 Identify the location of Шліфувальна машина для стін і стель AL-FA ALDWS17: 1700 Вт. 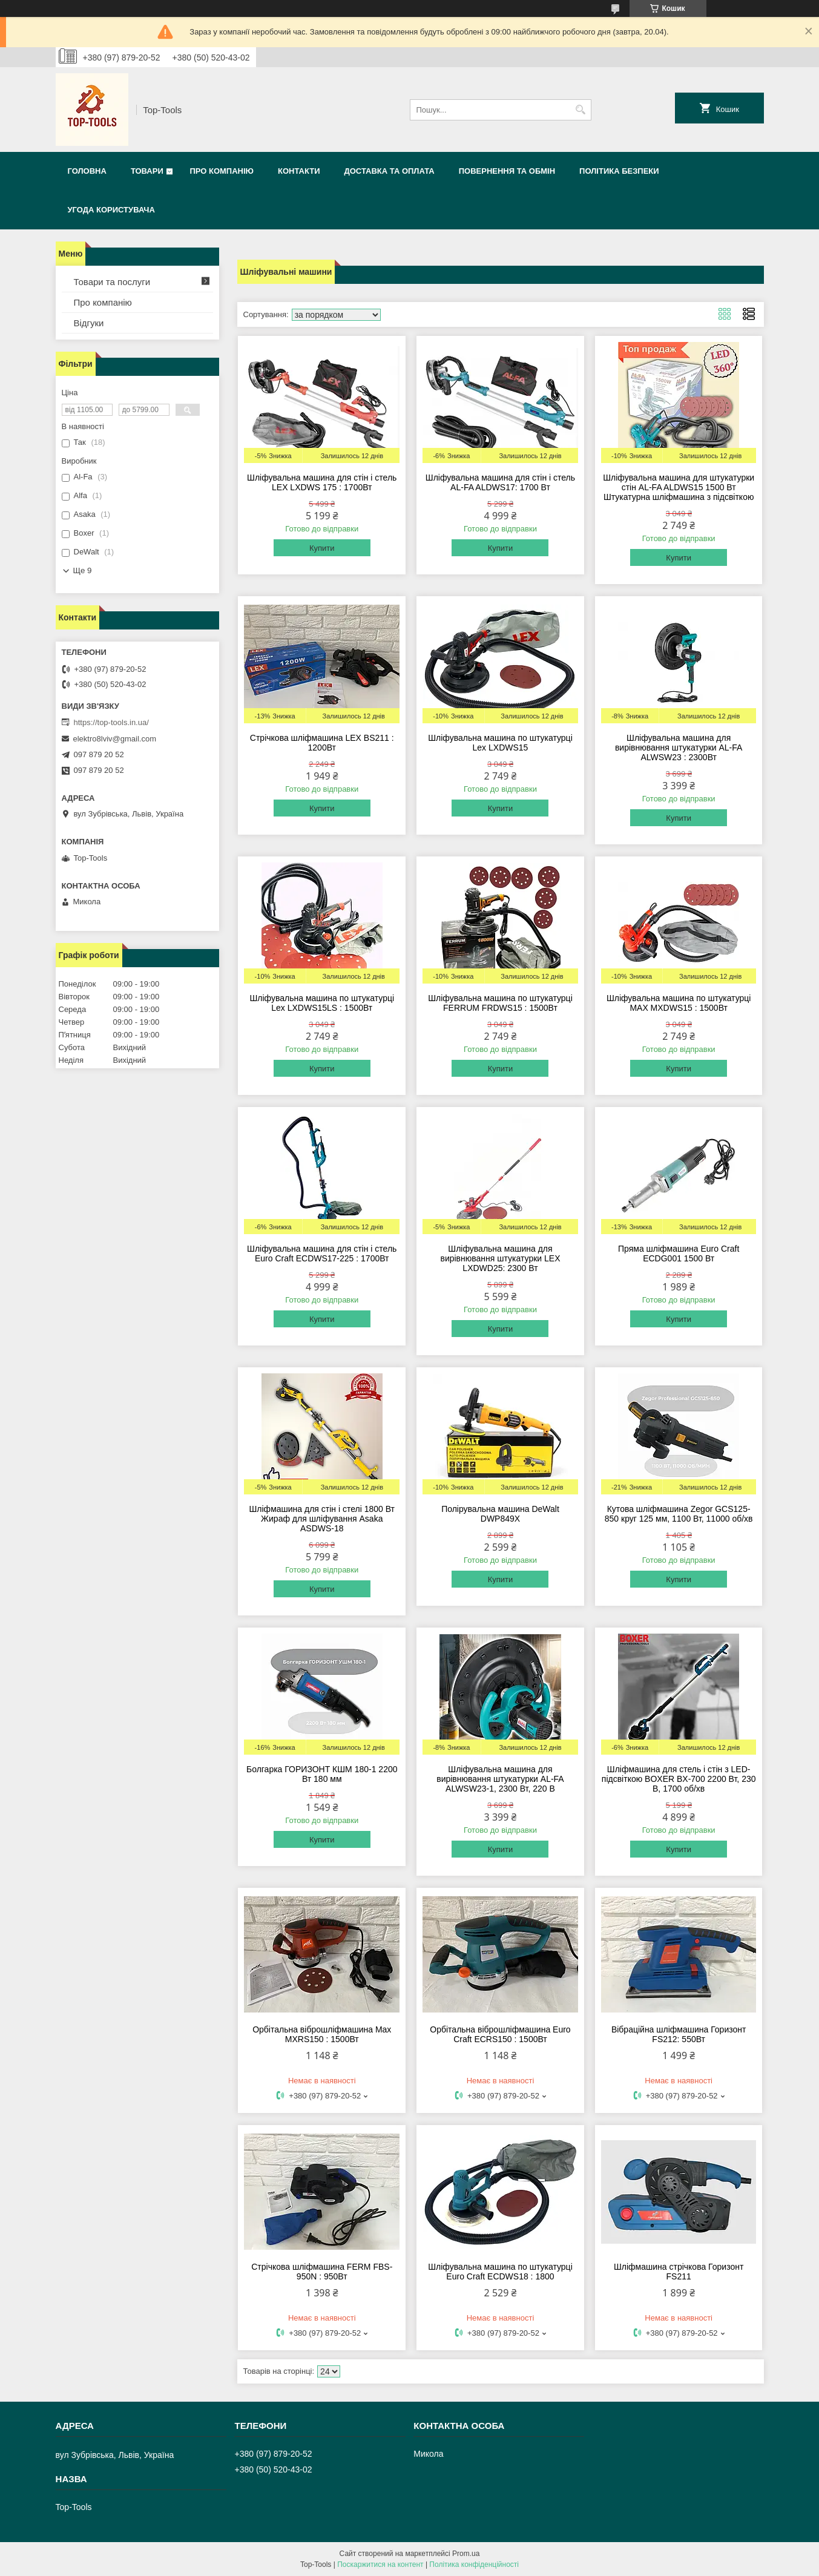
(500, 482).